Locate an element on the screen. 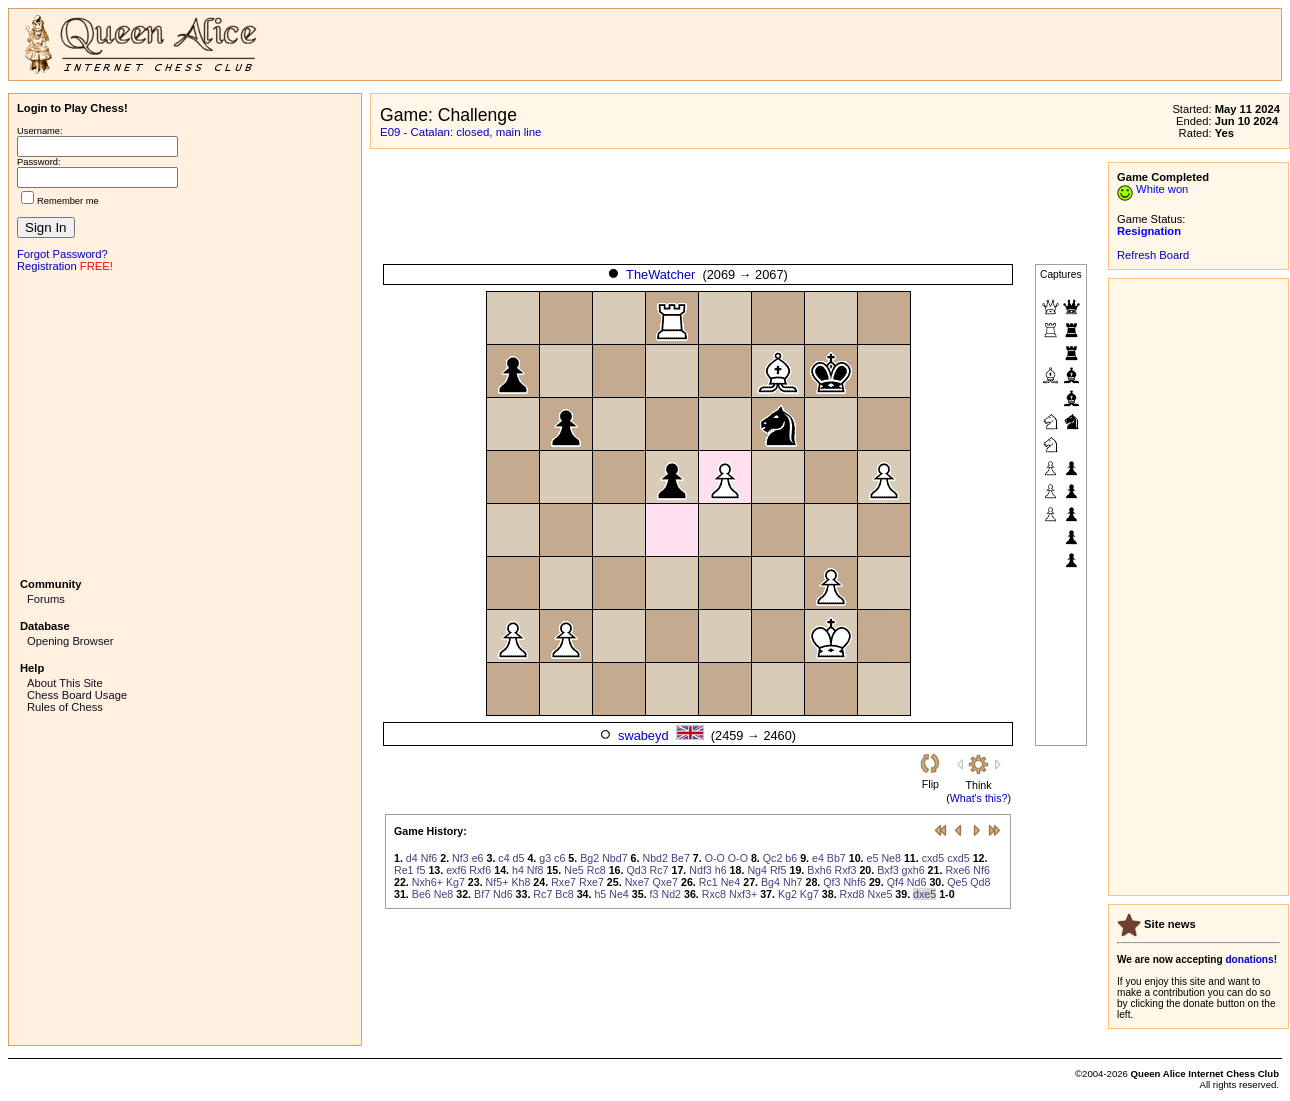 This screenshot has height=1101, width=1290. Ng4 is located at coordinates (757, 870).